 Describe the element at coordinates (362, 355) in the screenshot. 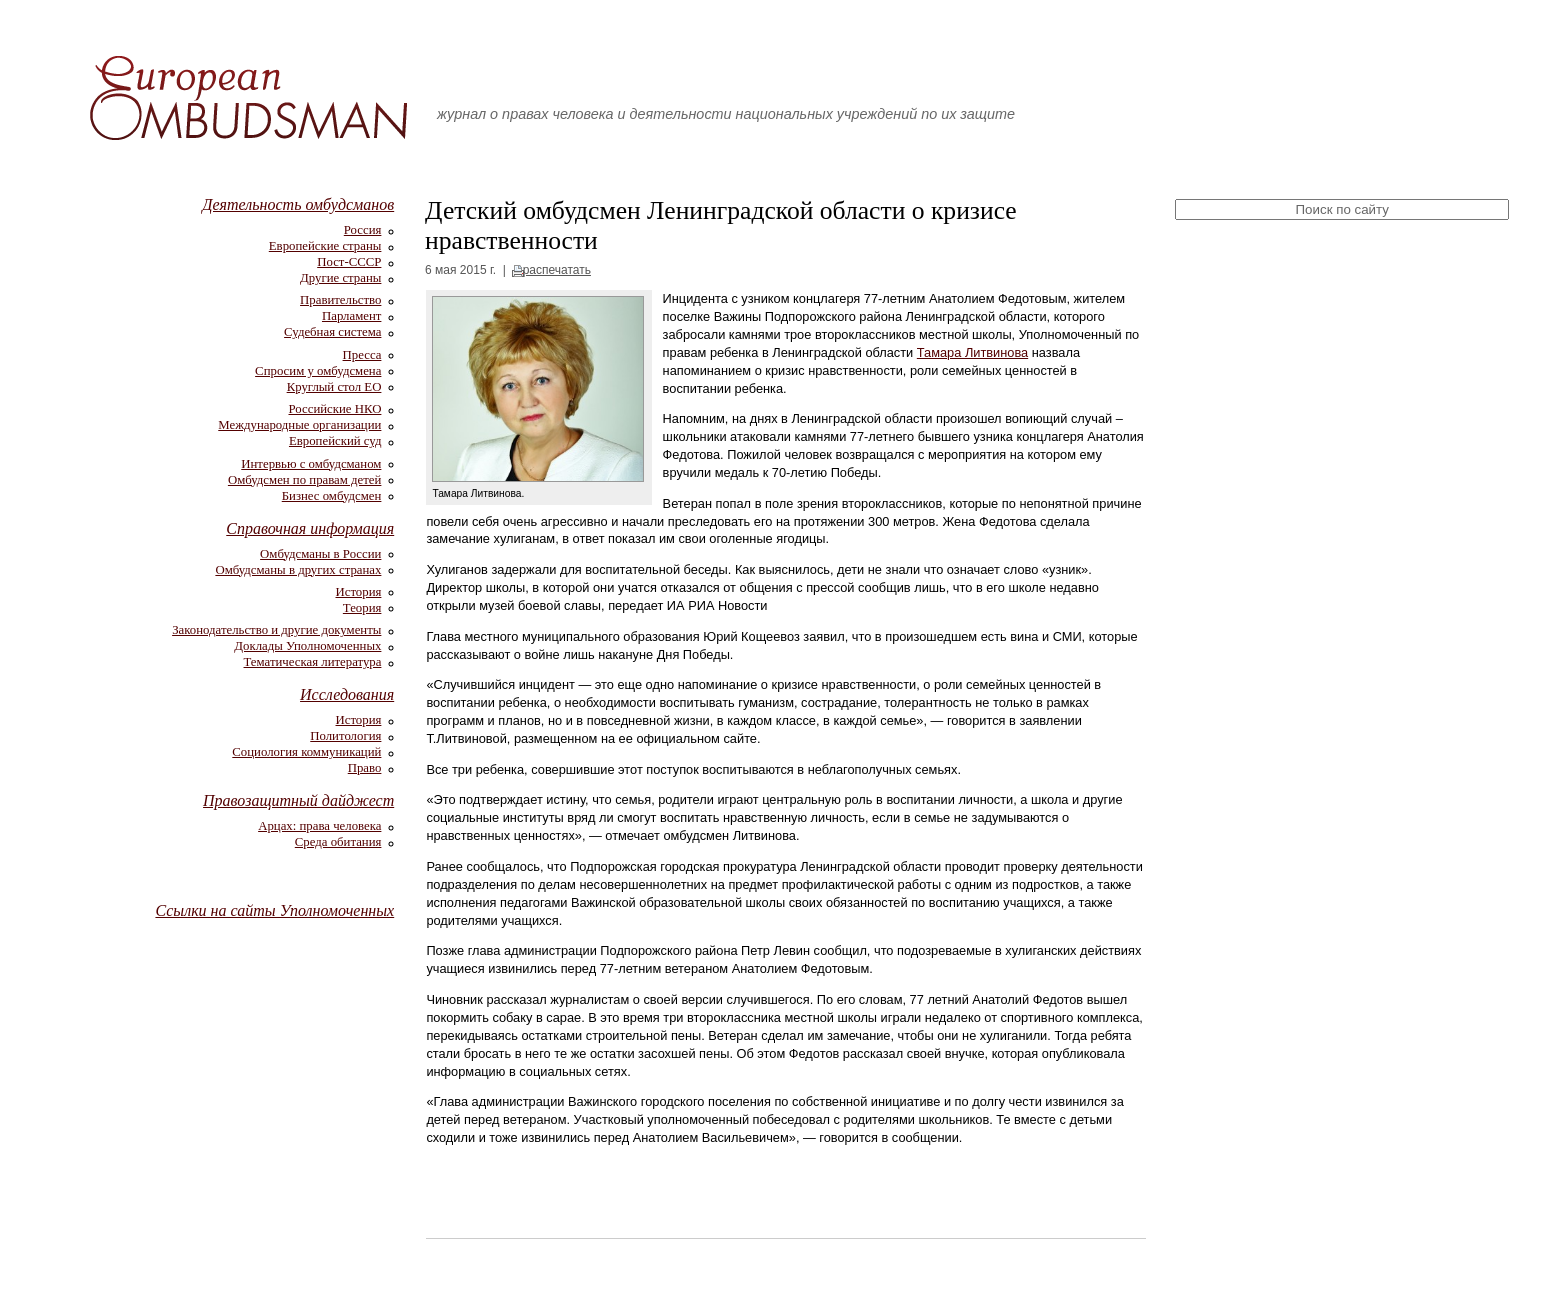

I see `Пресса` at that location.